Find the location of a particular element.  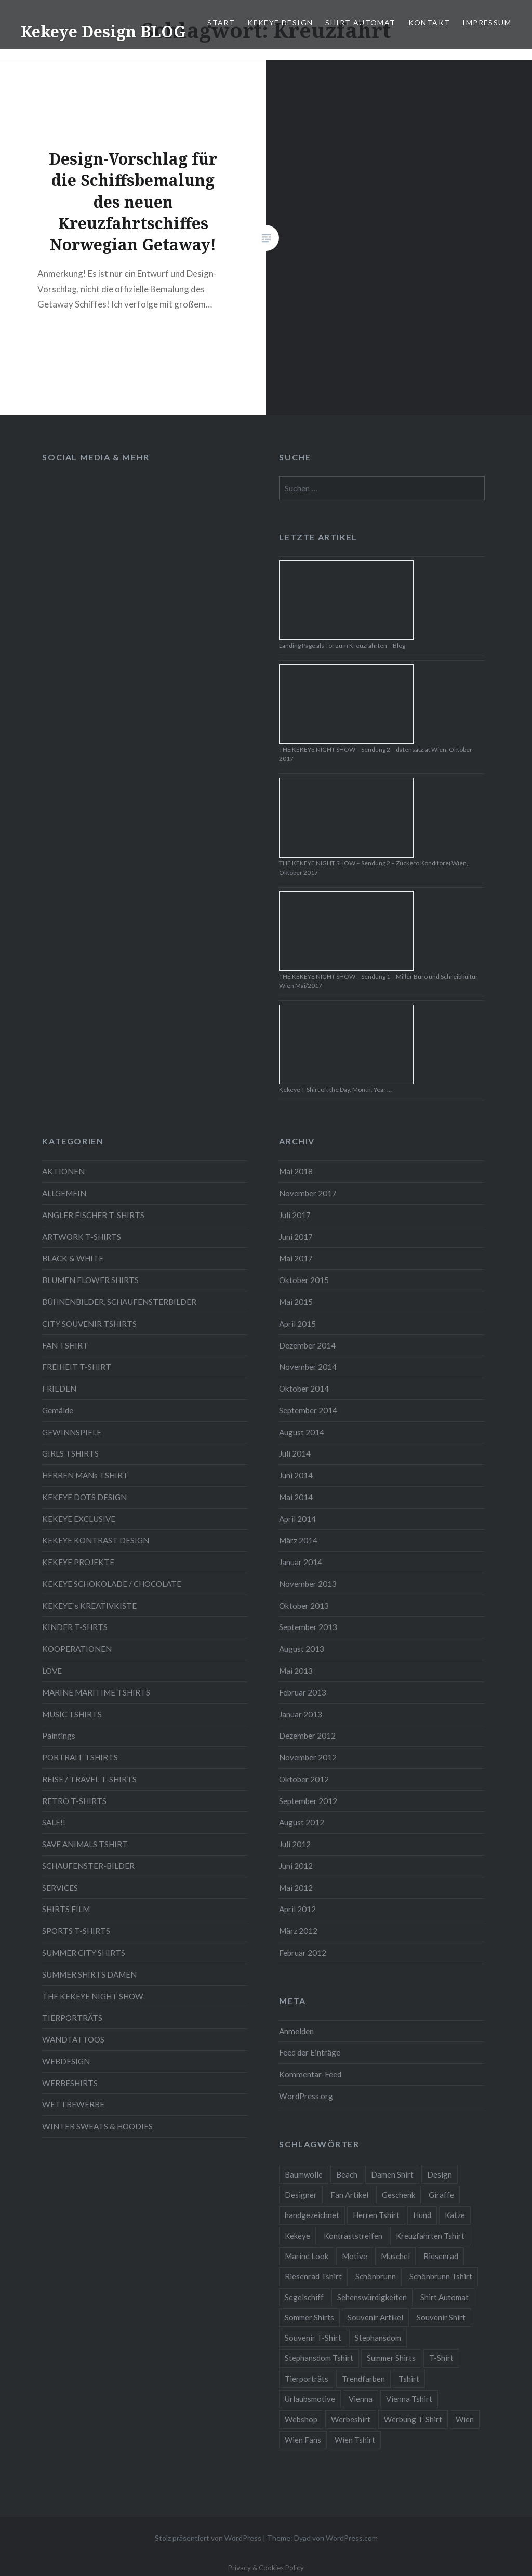

August 2014 is located at coordinates (301, 1432).